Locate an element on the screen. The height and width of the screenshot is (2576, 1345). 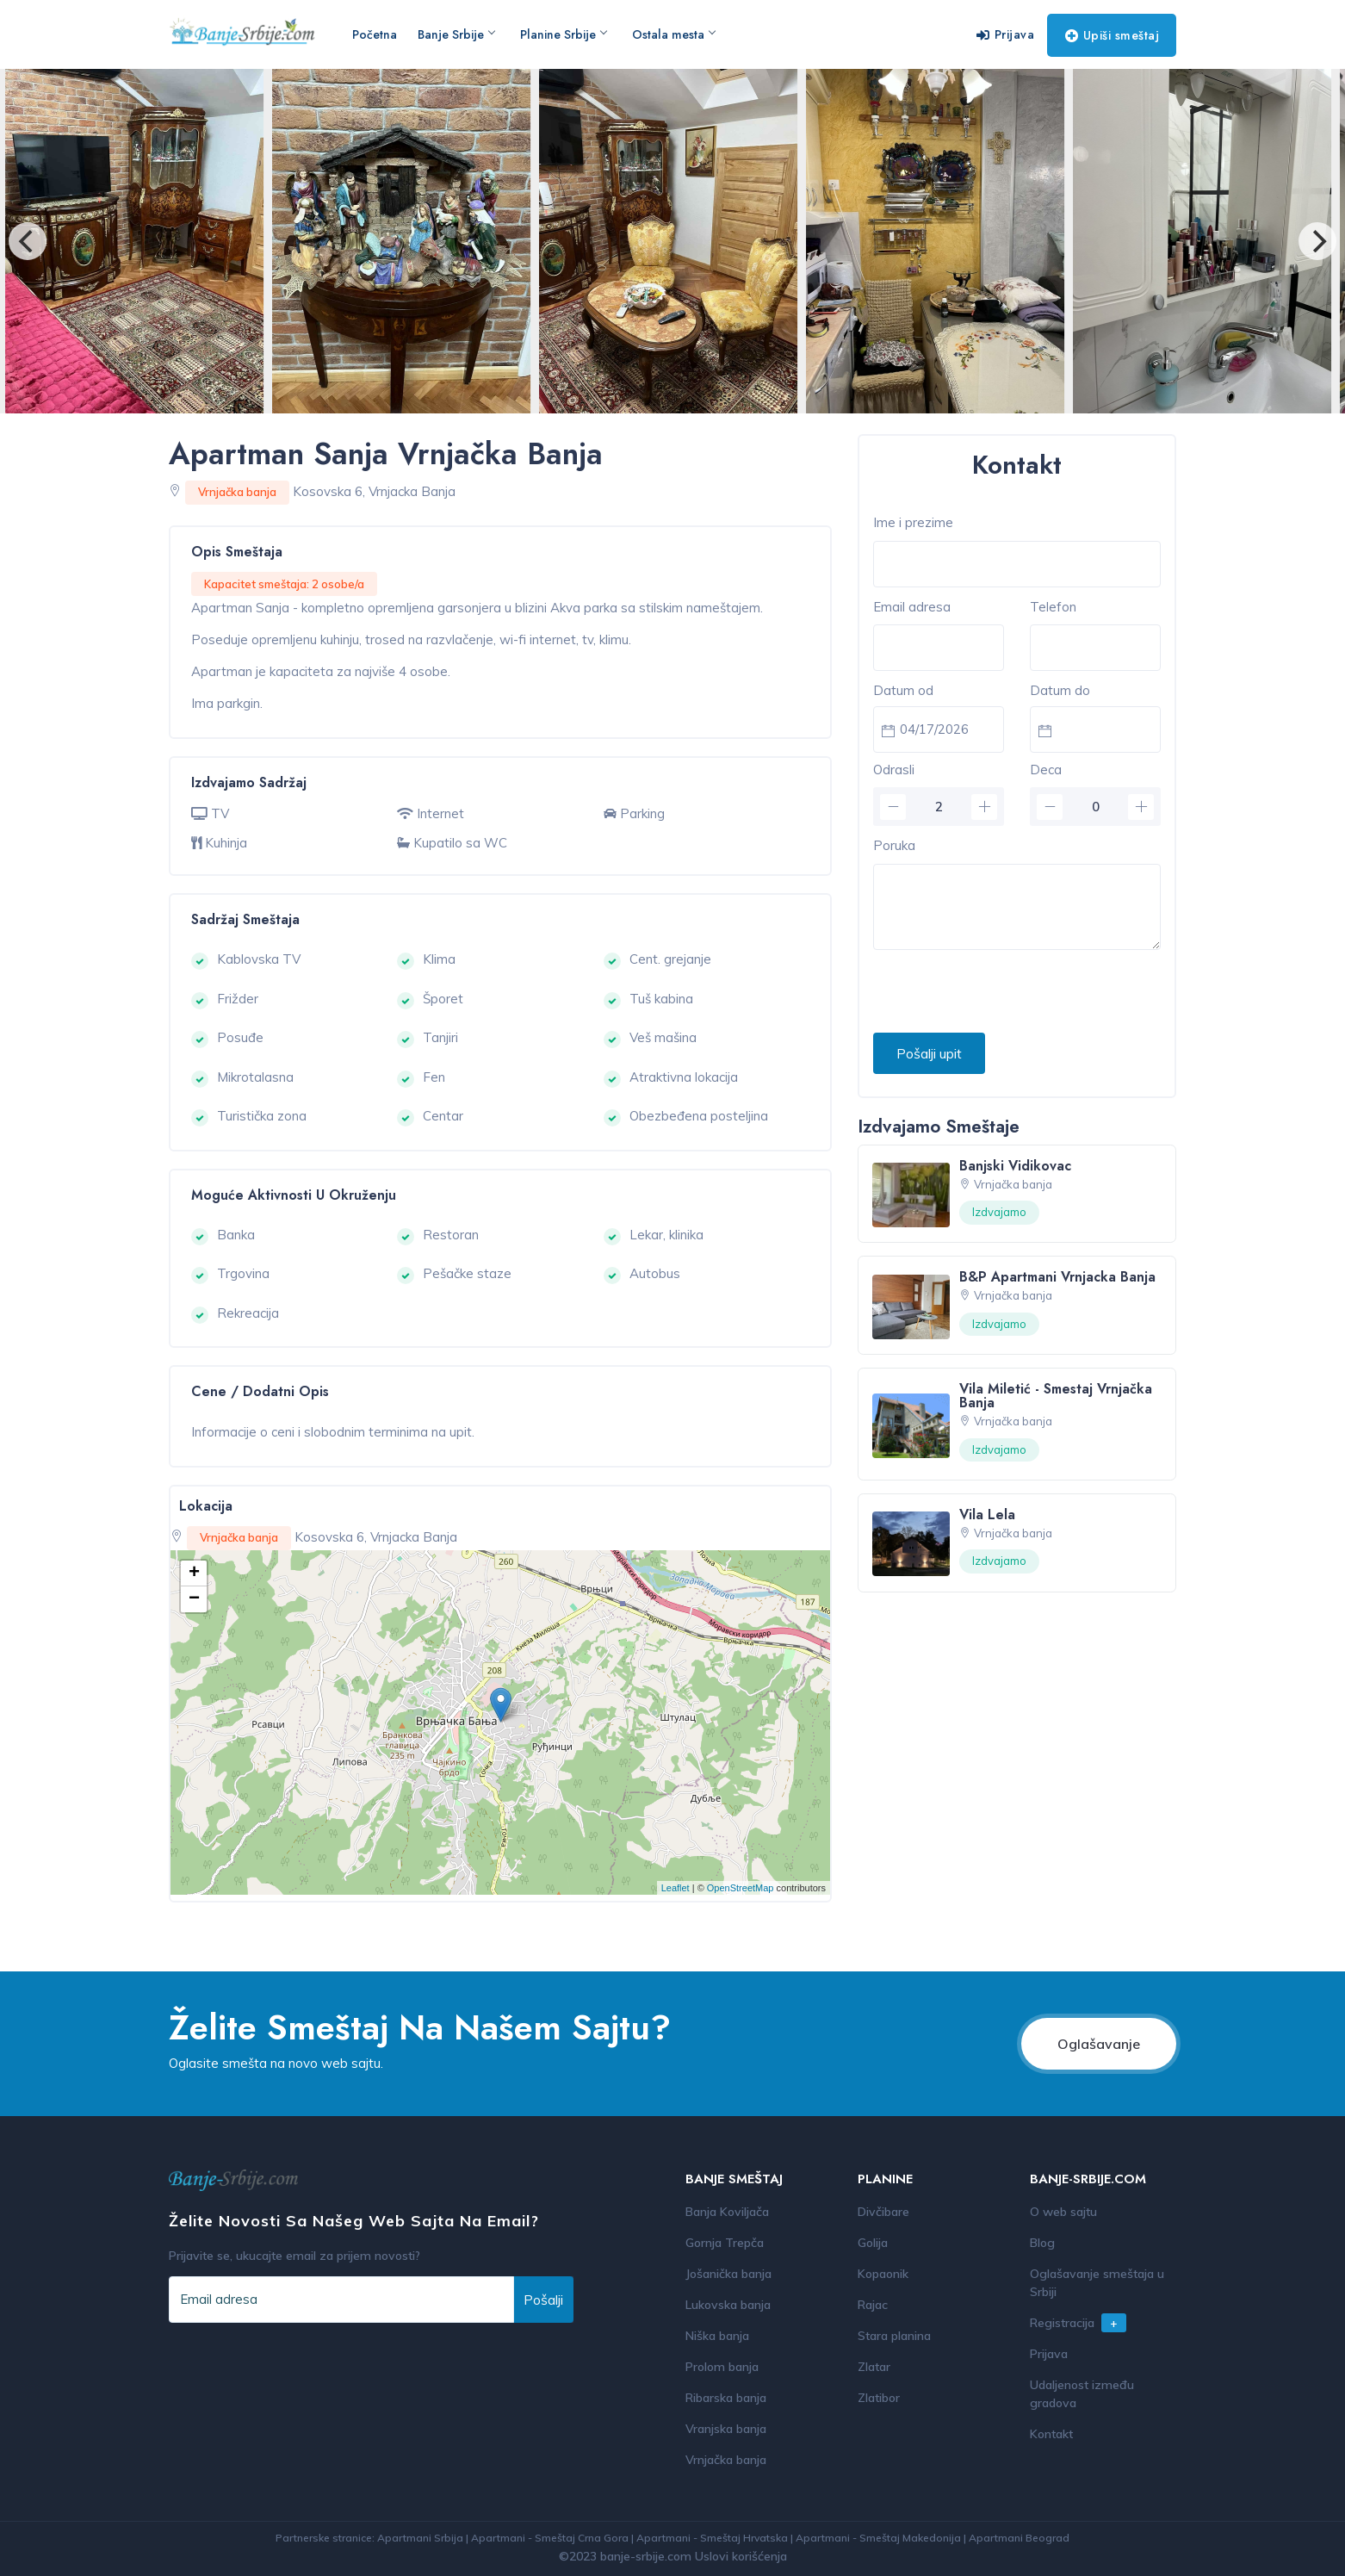
Prijava is located at coordinates (1005, 34).